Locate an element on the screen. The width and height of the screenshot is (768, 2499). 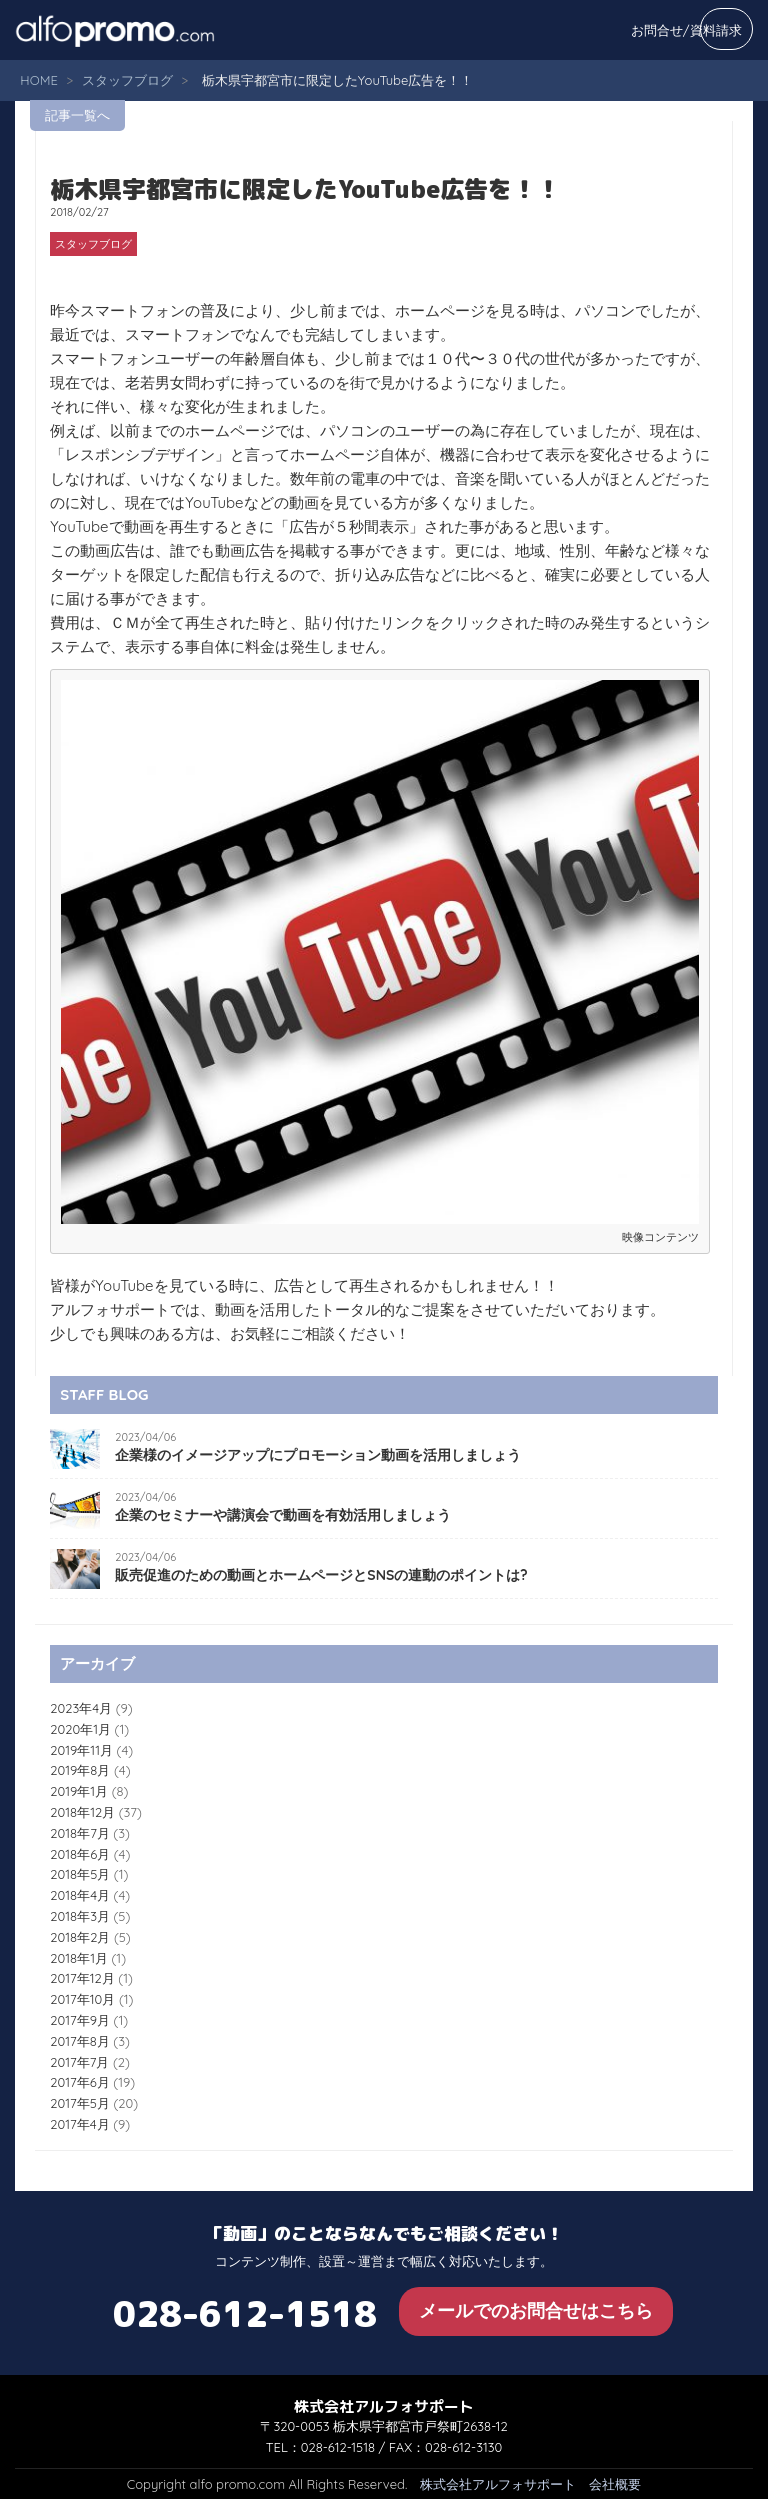
2018年12月 is located at coordinates (82, 1812).